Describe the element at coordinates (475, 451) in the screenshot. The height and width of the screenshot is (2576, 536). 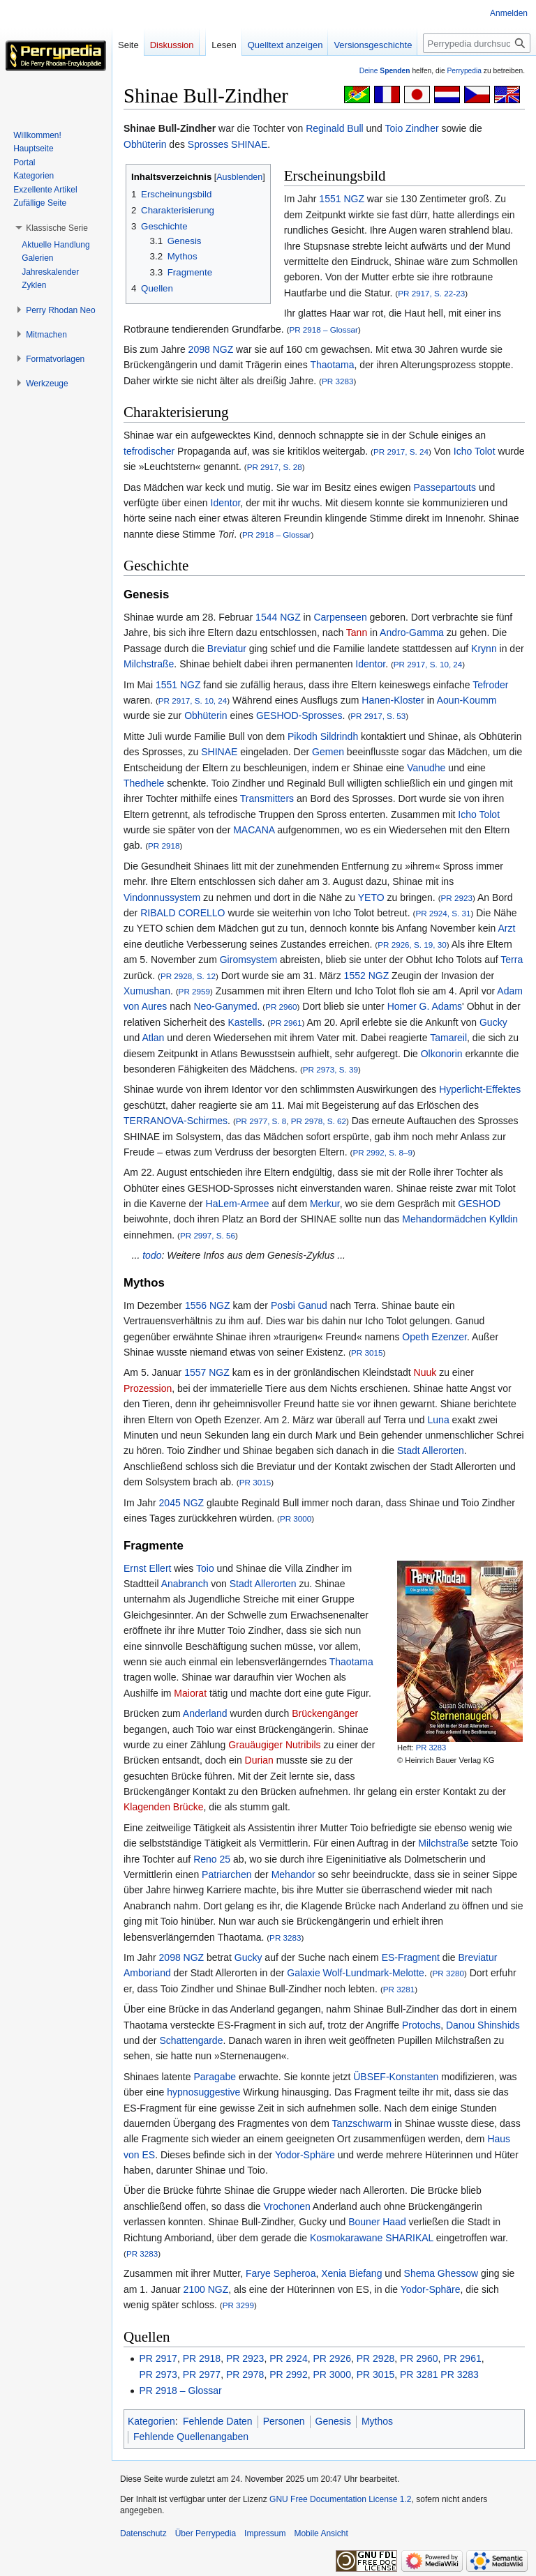
I see `Icho Tolot` at that location.